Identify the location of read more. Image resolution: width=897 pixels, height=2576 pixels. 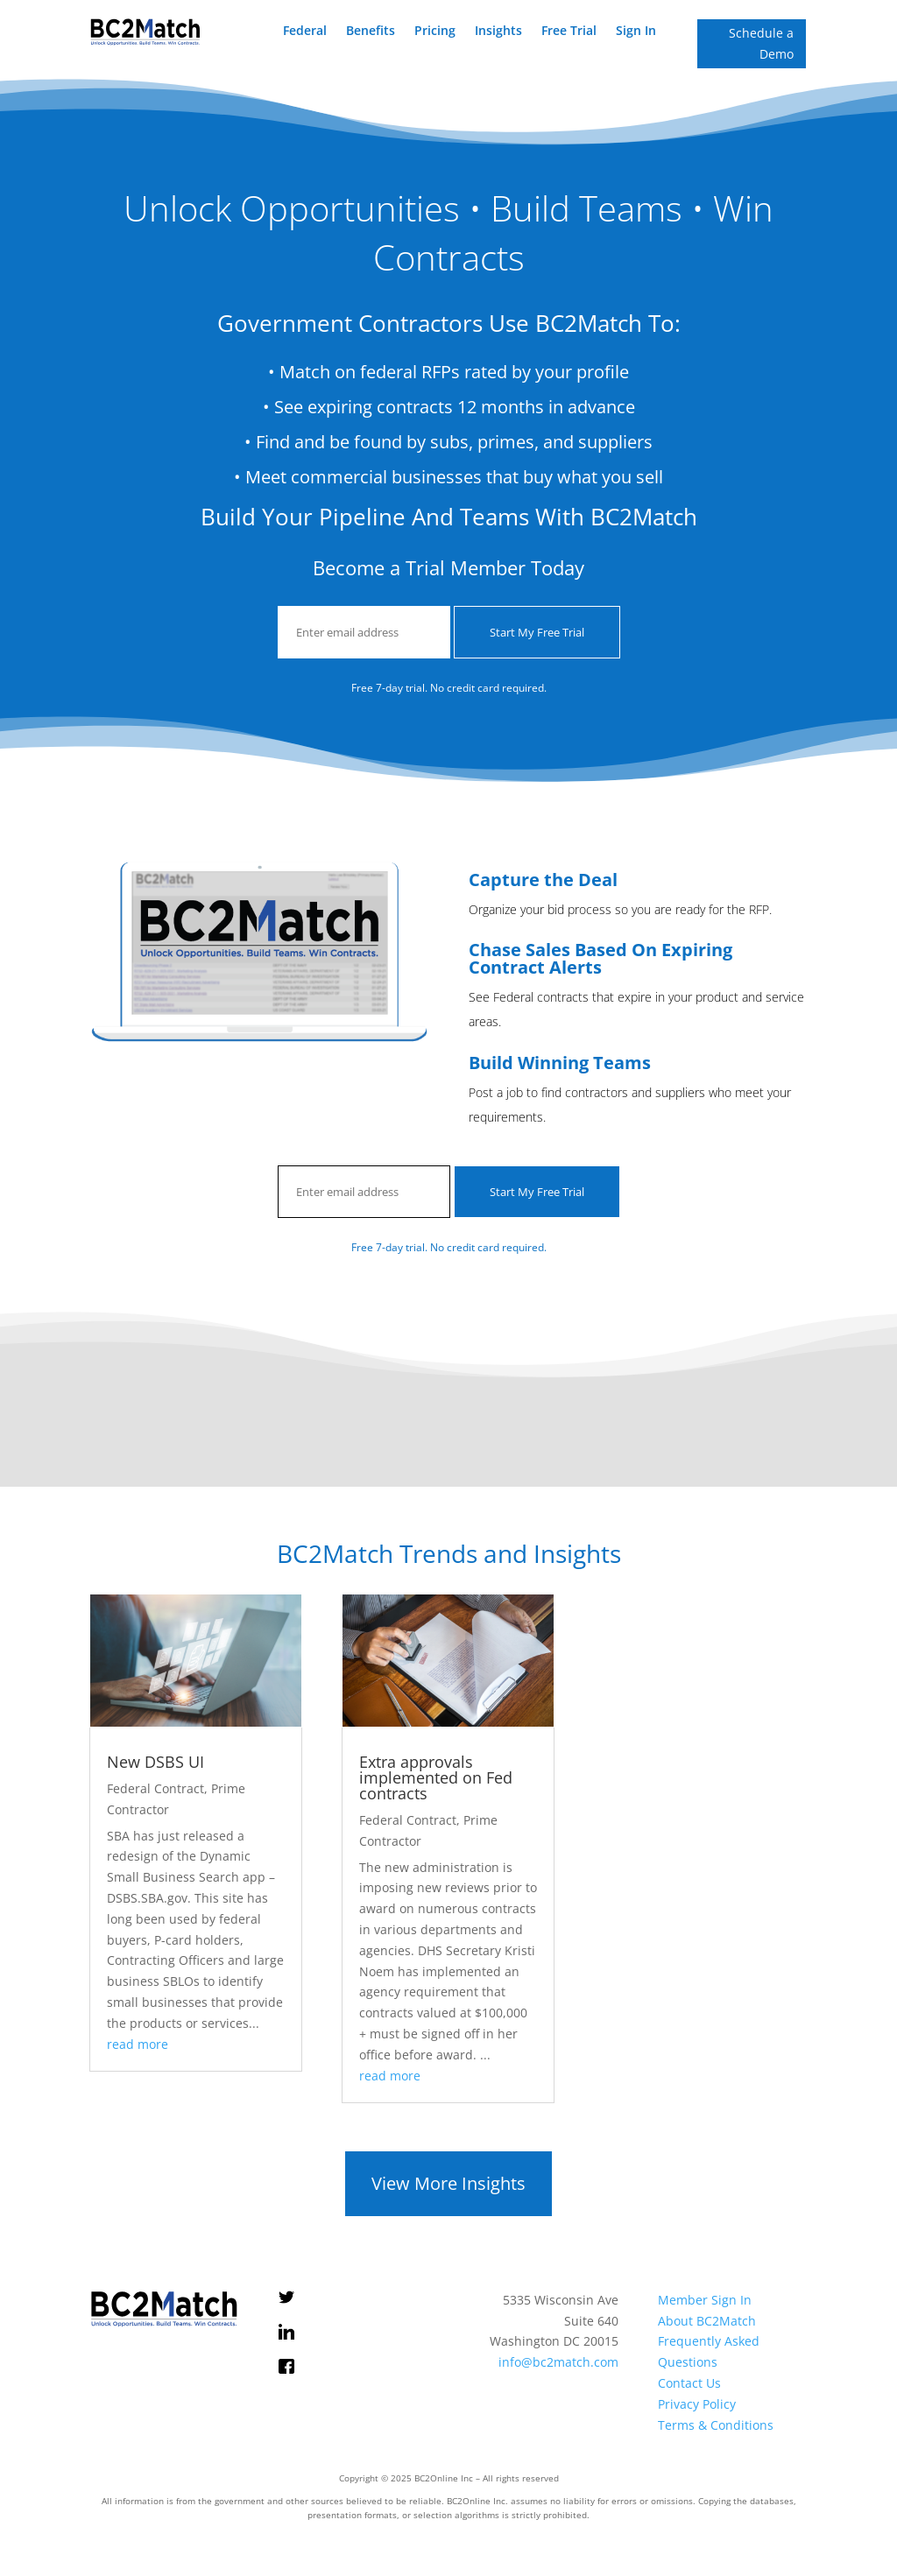
(137, 2044).